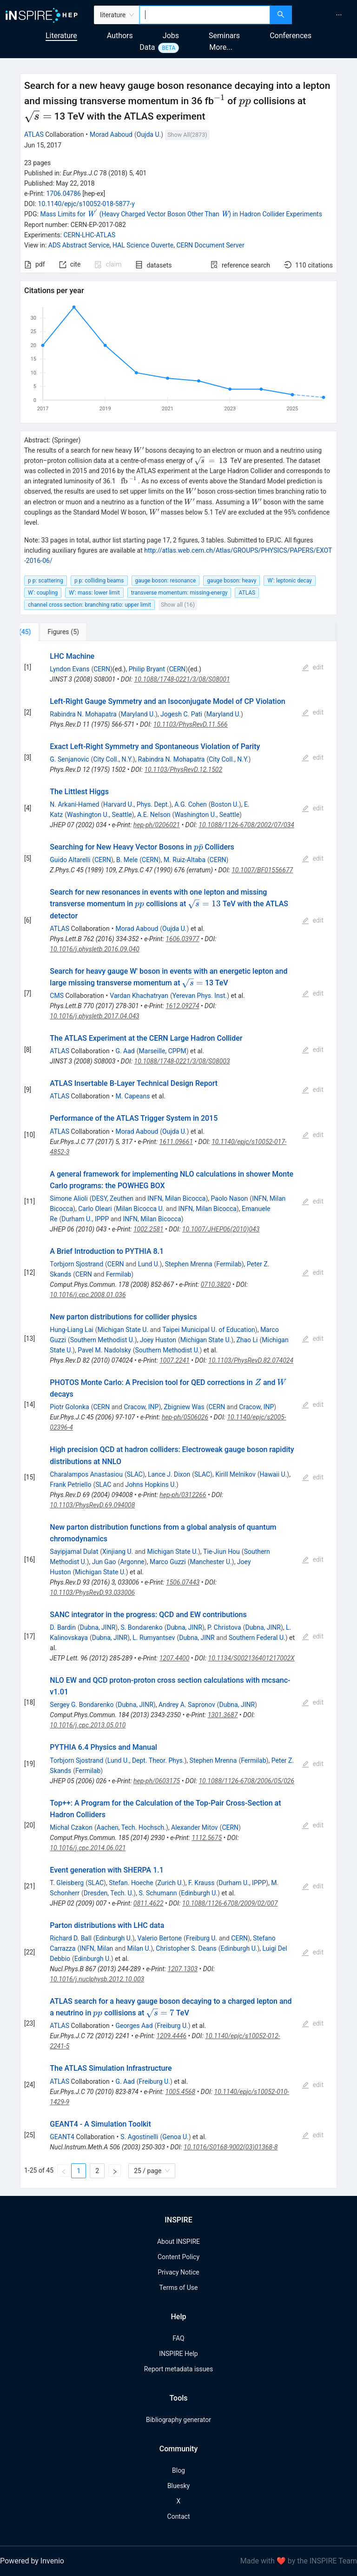 The height and width of the screenshot is (2576, 357). Describe the element at coordinates (88, 1294) in the screenshot. I see `10.1016/j.cpc.2008.01.036` at that location.